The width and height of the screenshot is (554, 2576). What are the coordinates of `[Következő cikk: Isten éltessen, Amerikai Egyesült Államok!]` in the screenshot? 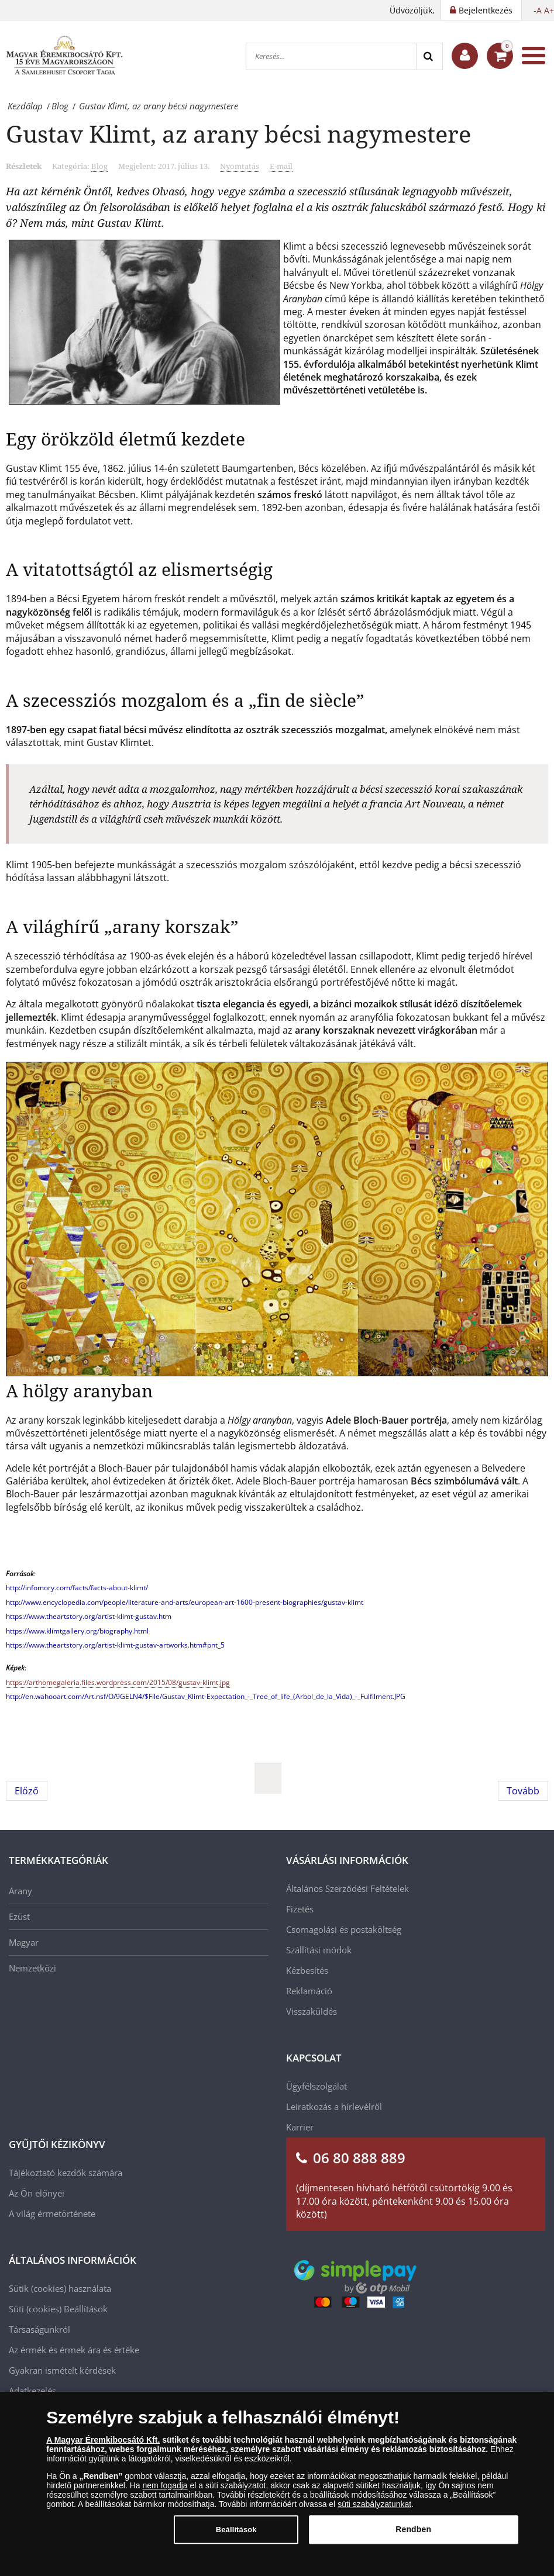 It's located at (523, 1791).